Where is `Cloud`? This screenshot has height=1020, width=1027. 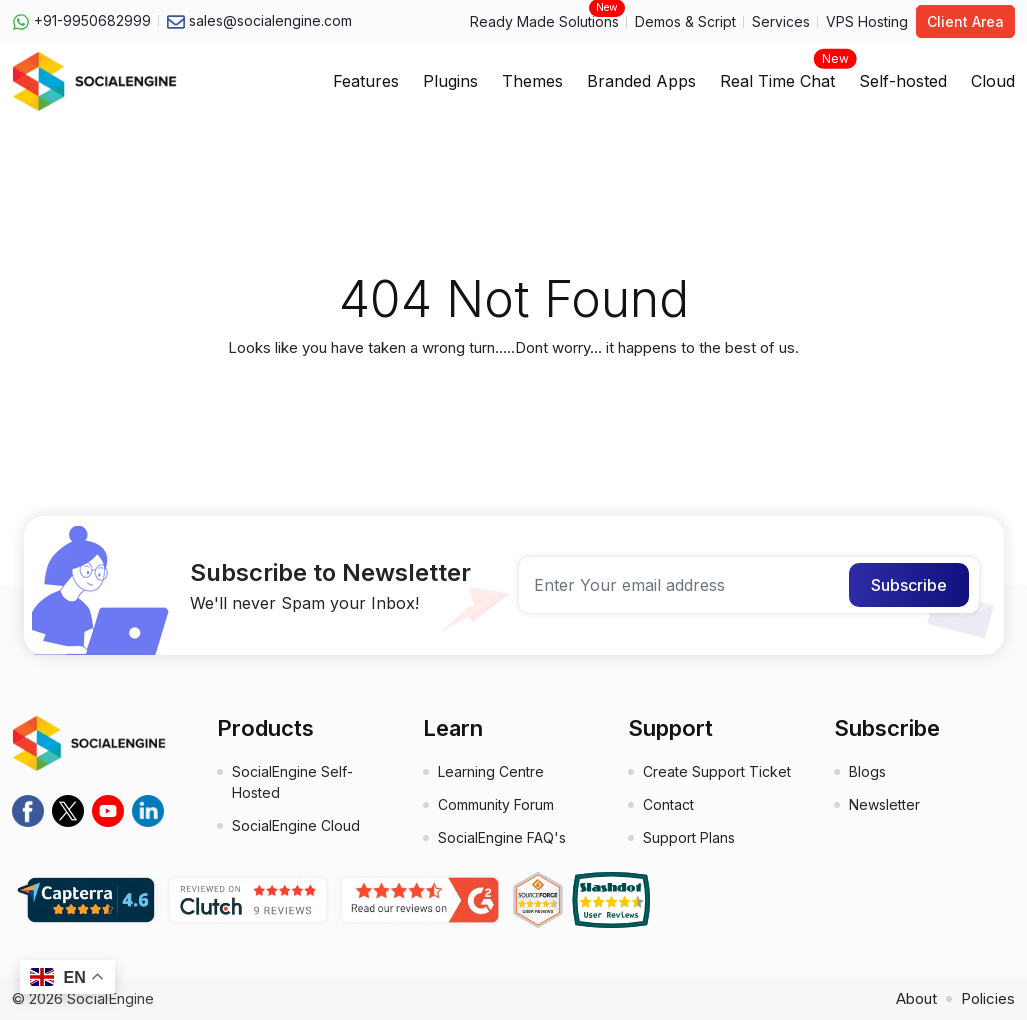
Cloud is located at coordinates (993, 81).